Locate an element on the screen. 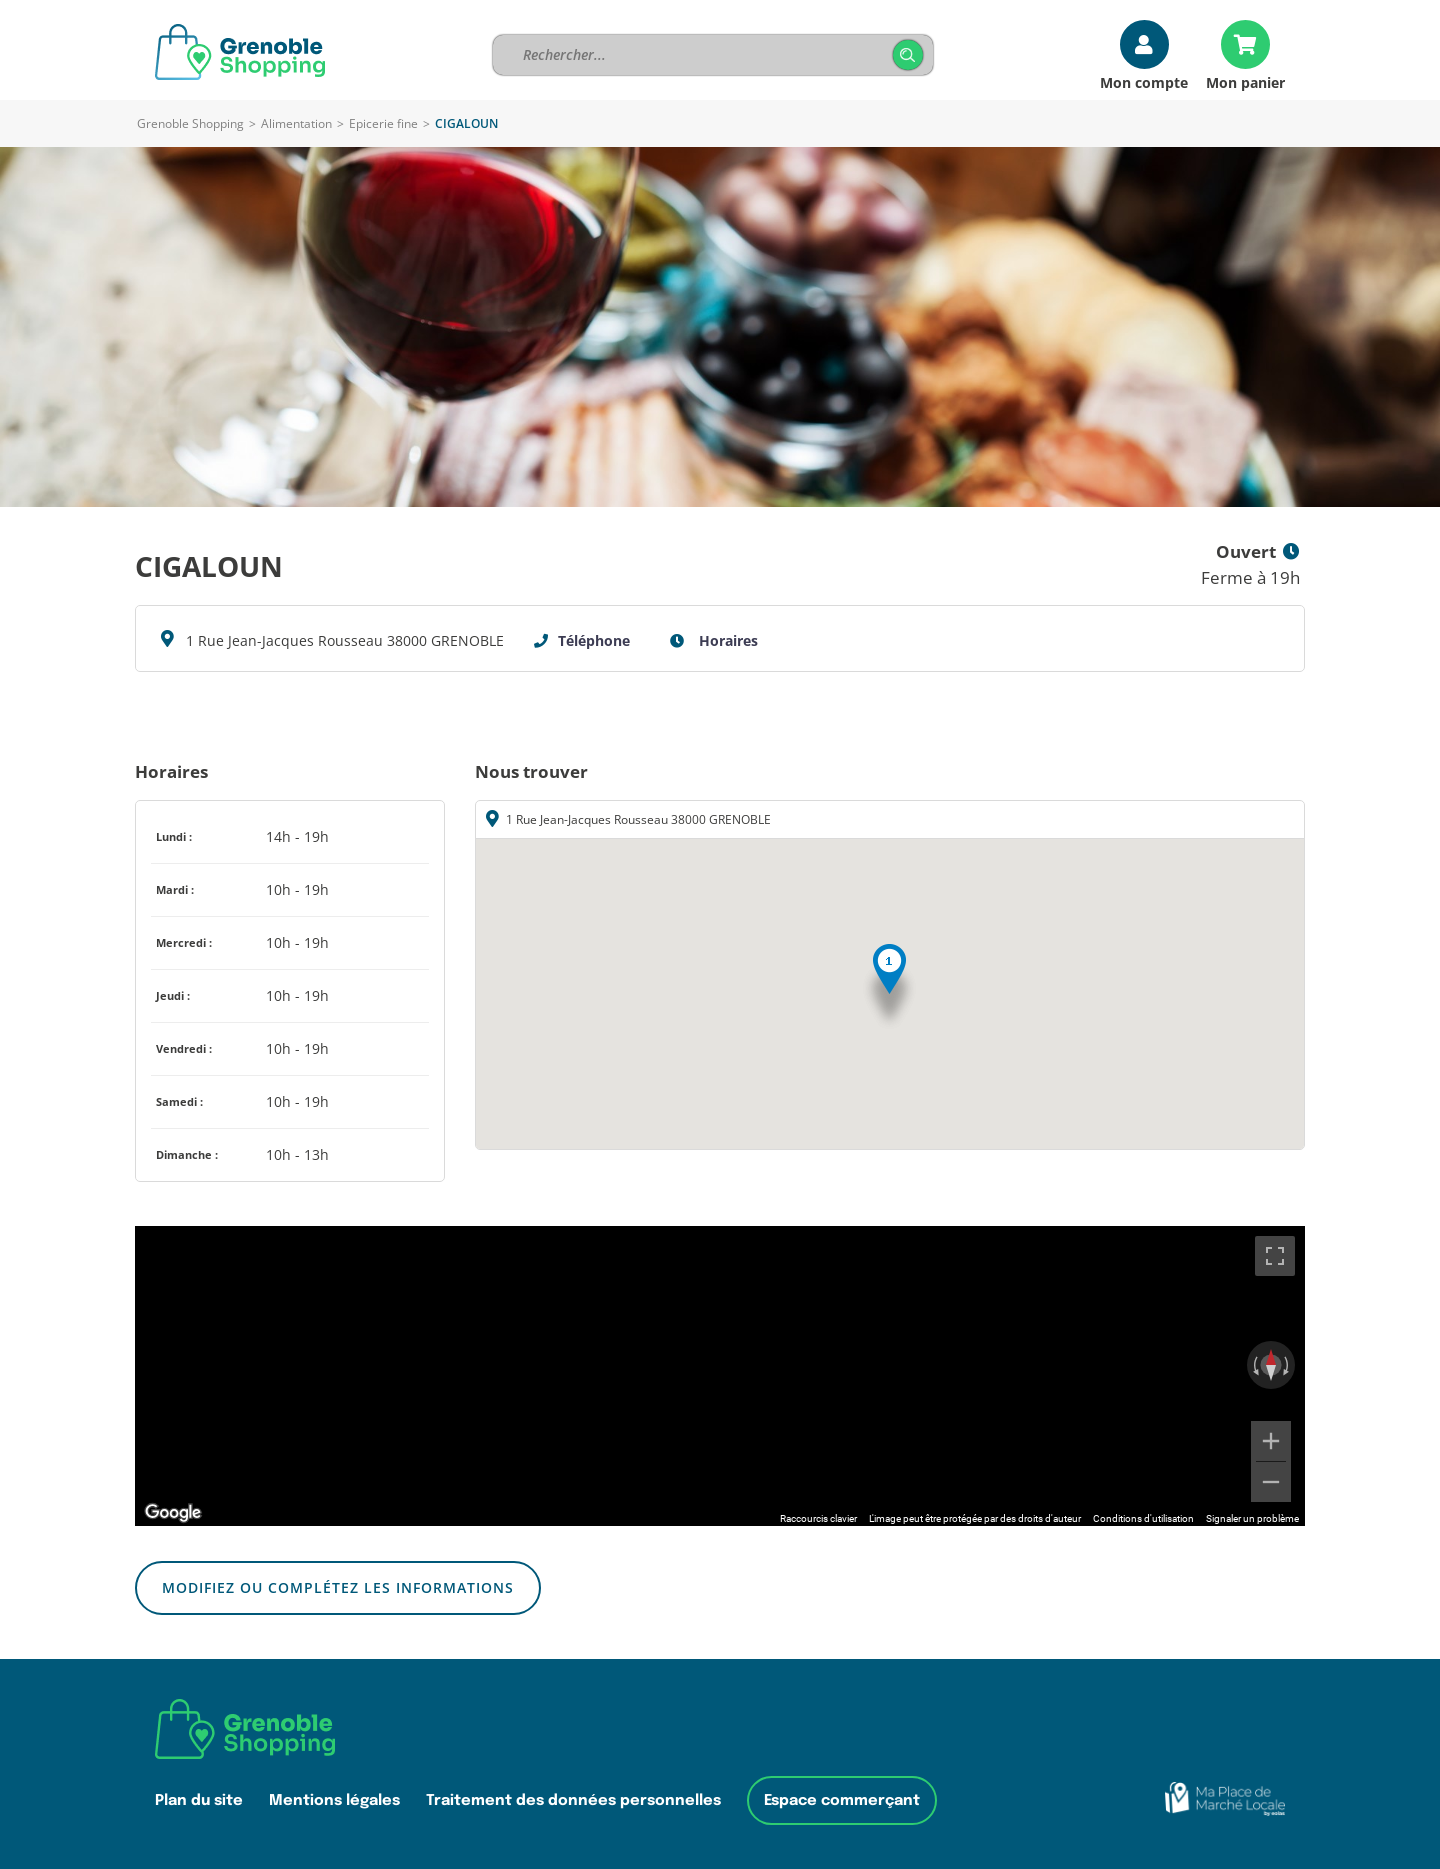 Image resolution: width=1440 pixels, height=1869 pixels. [region] is located at coordinates (720, 1376).